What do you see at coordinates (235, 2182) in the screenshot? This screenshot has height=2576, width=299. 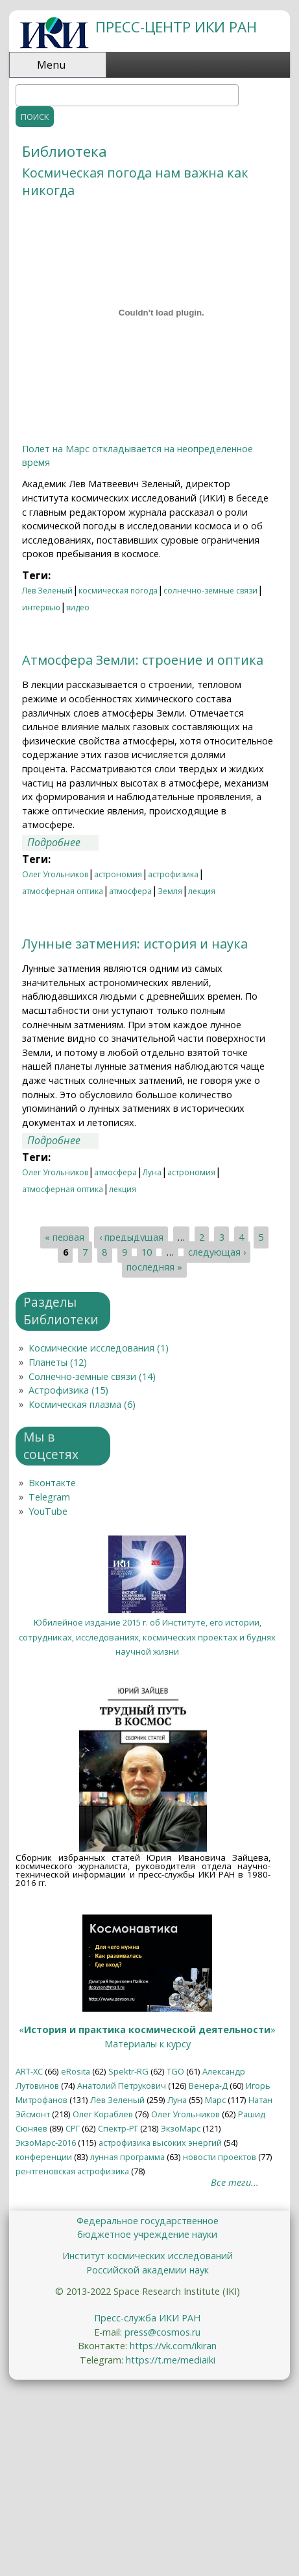 I see `Все теги...` at bounding box center [235, 2182].